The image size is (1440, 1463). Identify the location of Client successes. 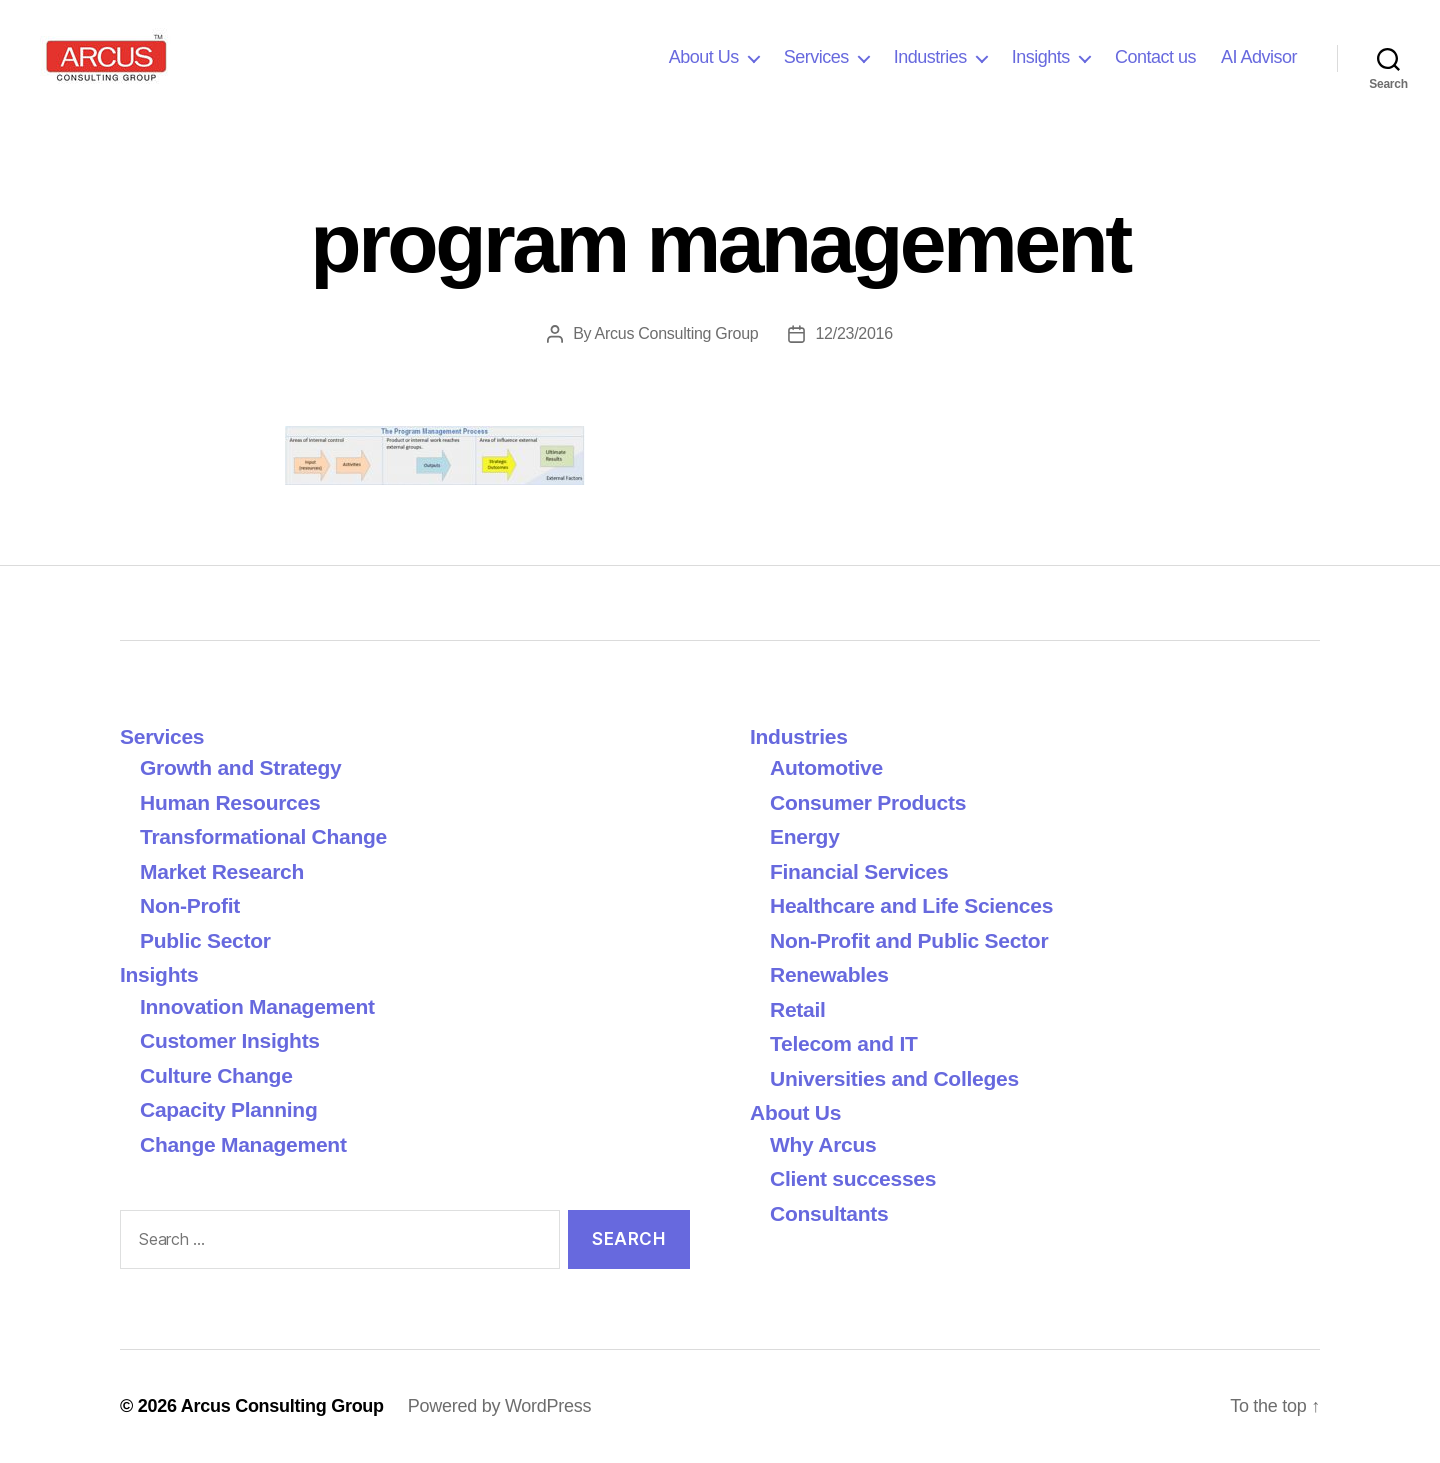
(853, 1178).